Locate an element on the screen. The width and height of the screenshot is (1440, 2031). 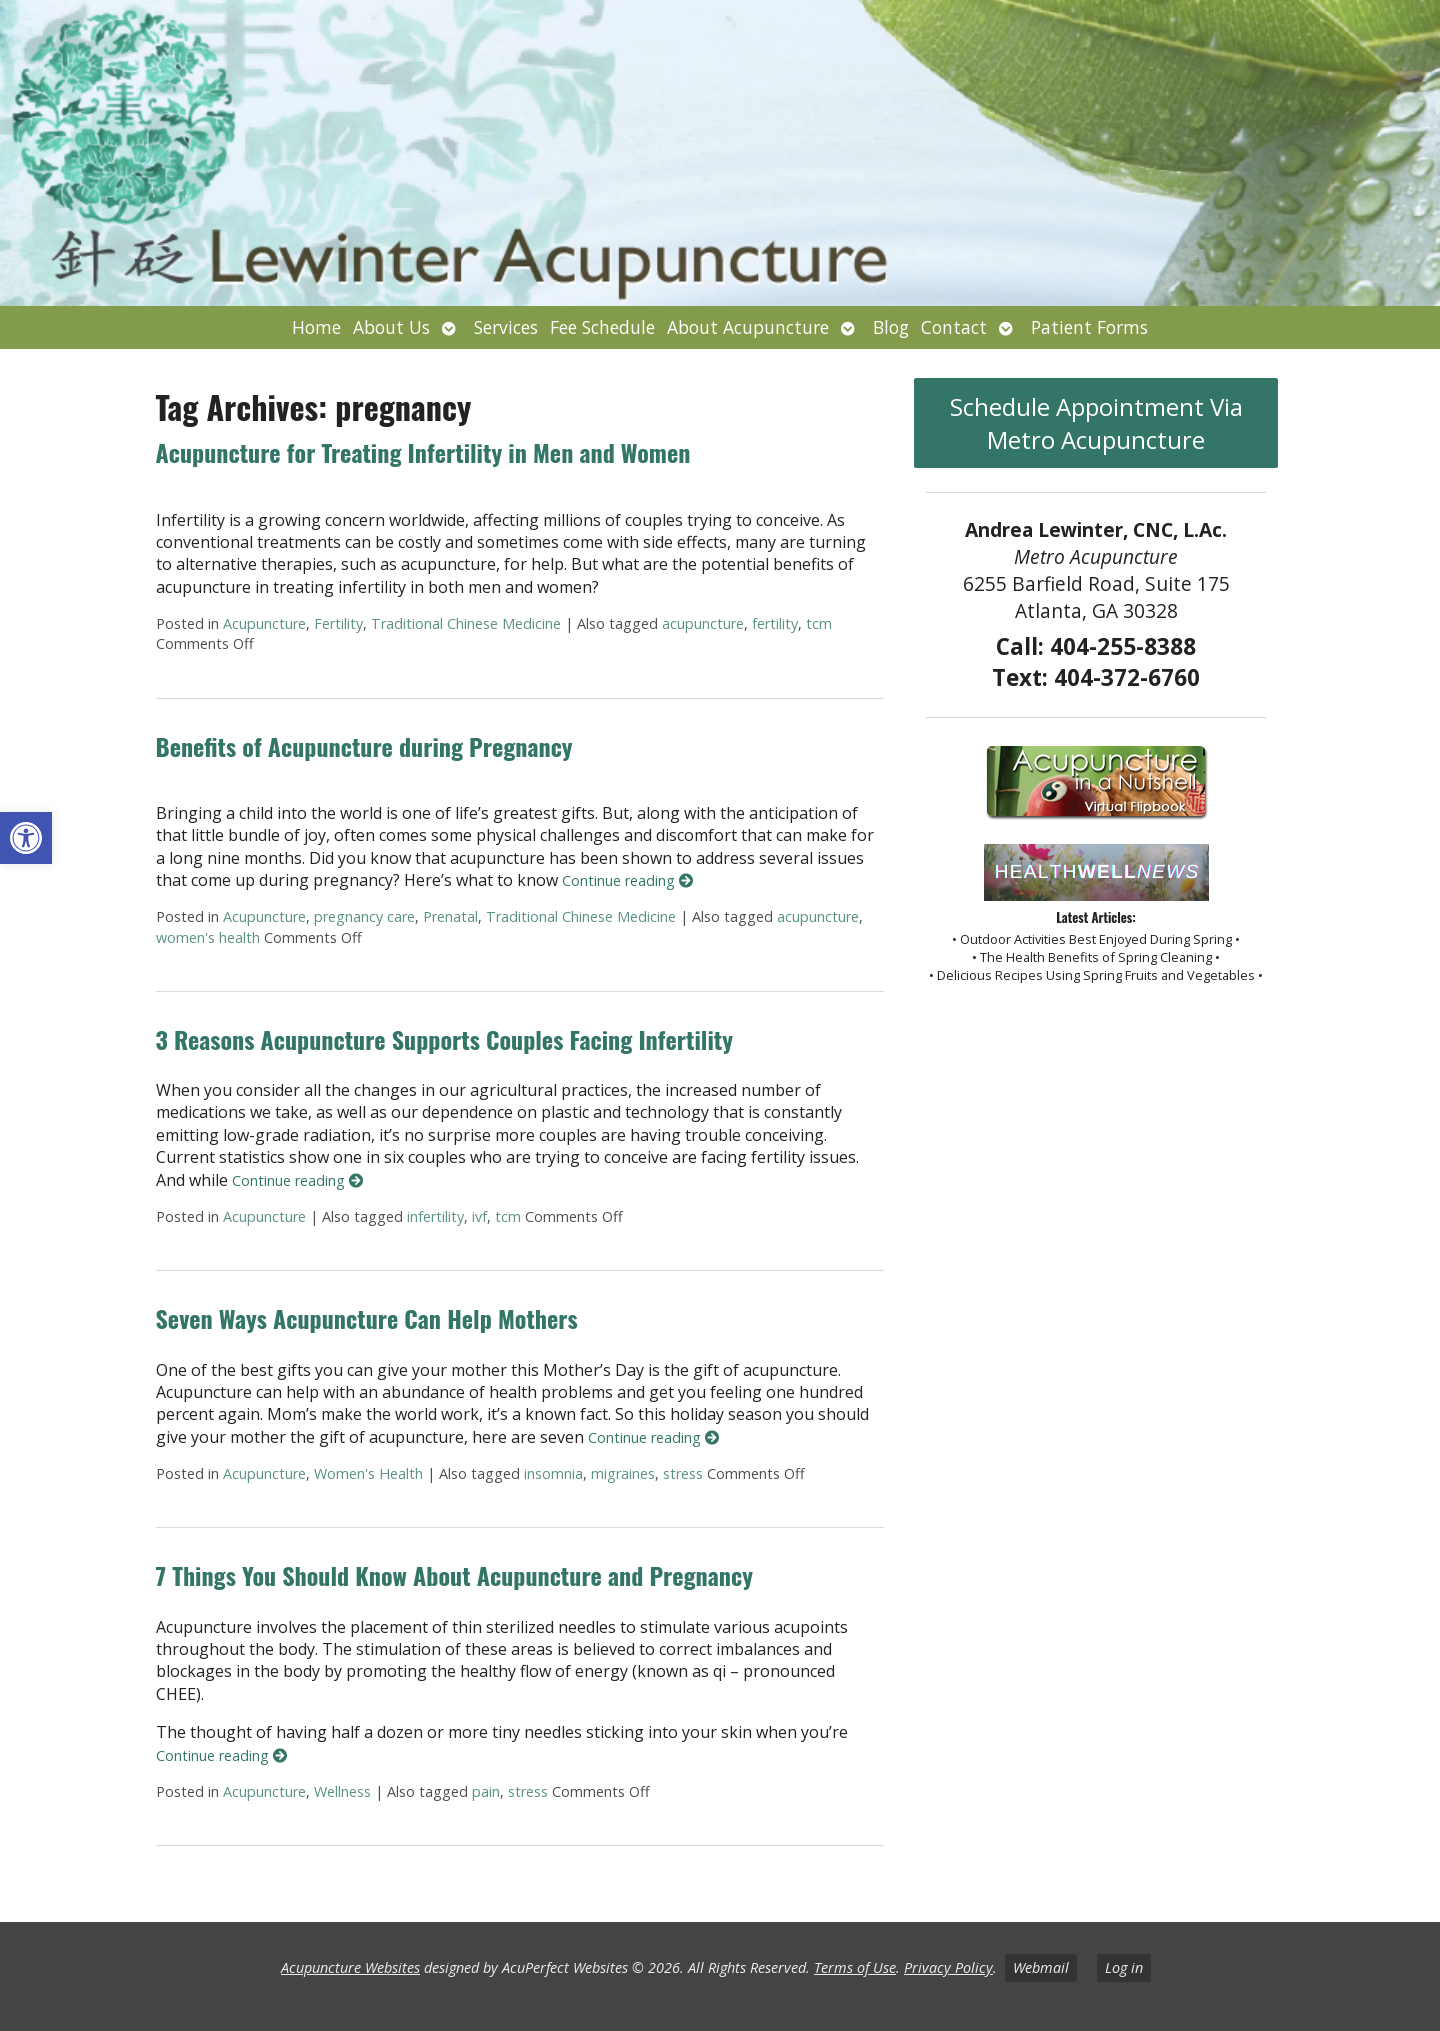
7 Things You Should Know About Acupuncture and Pregnancy is located at coordinates (454, 1575).